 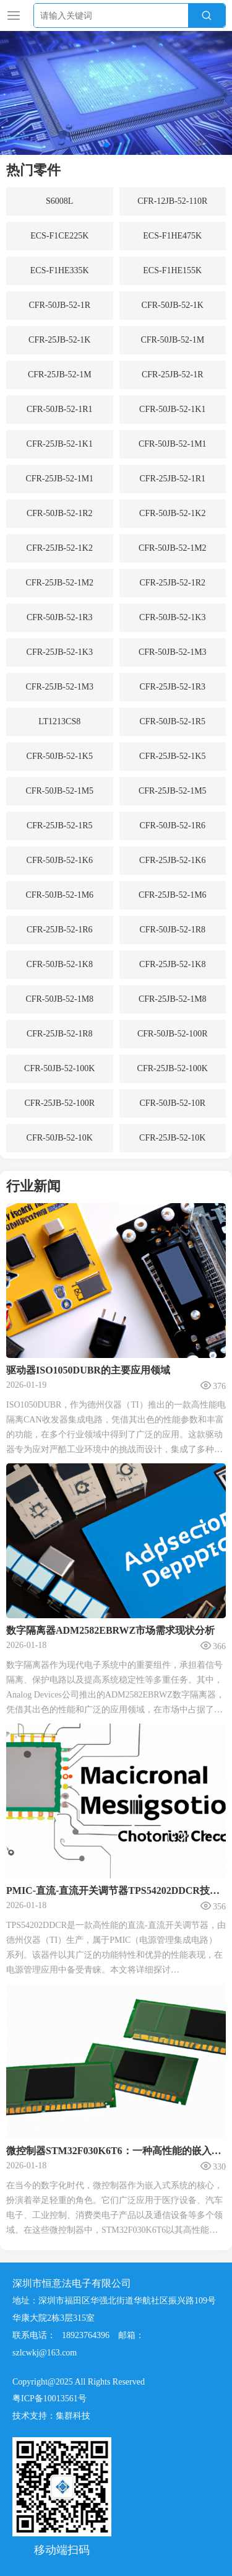 What do you see at coordinates (172, 929) in the screenshot?
I see `CFR-50JB-52-1R8` at bounding box center [172, 929].